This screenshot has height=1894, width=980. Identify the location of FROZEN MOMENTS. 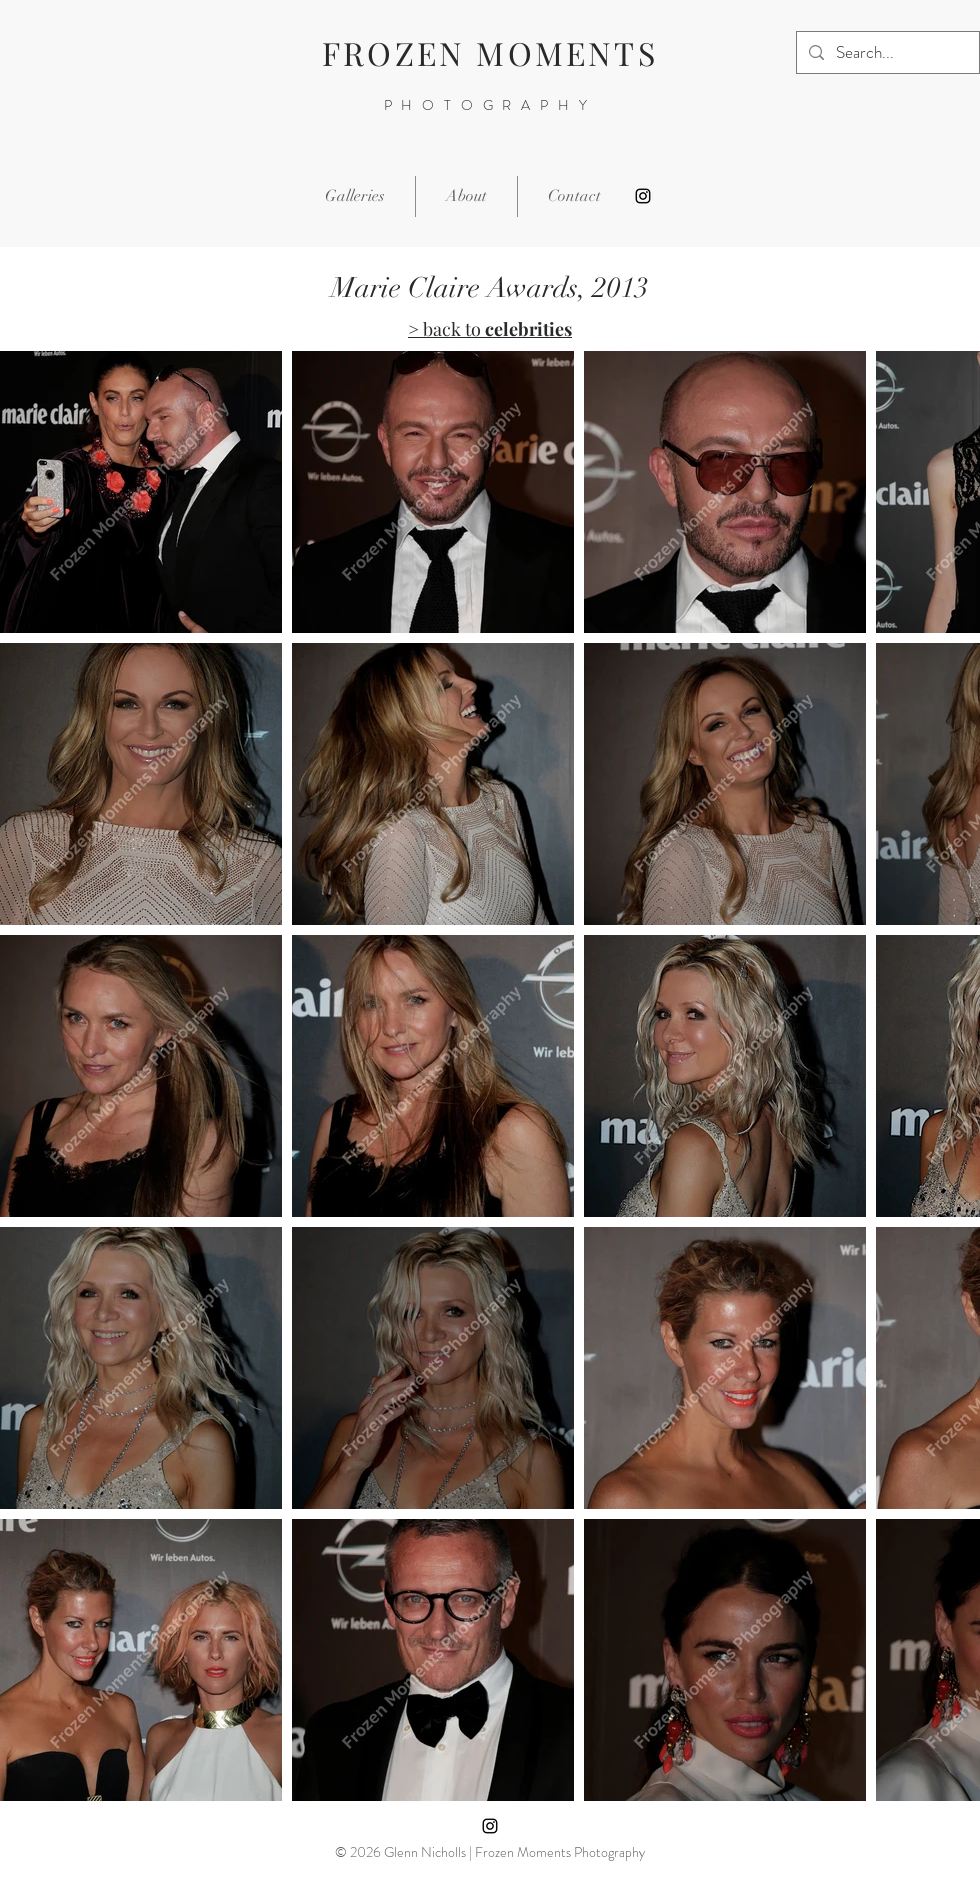
(490, 52).